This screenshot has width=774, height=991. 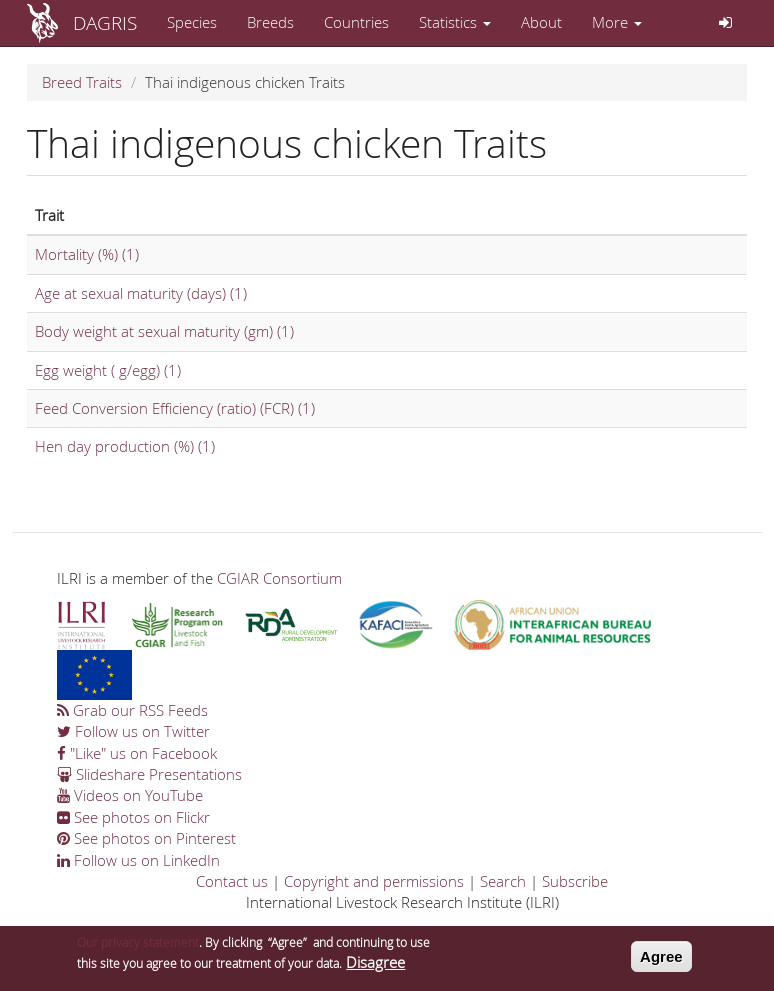 I want to click on Slideshare Presentations, so click(x=149, y=774).